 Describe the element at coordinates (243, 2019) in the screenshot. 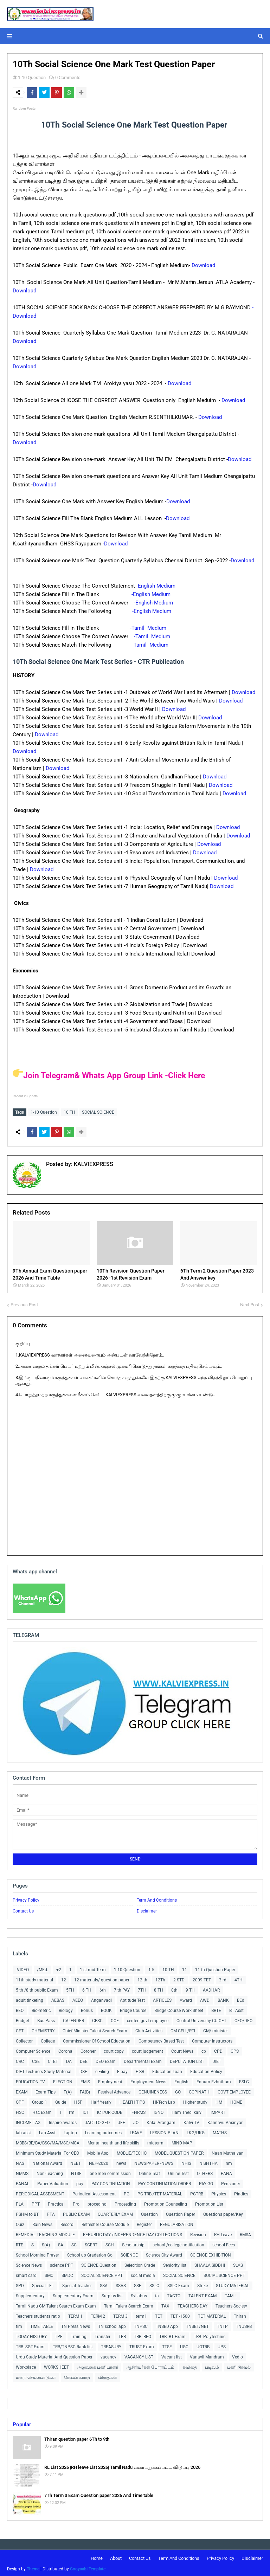

I see `CEO/DEO` at that location.